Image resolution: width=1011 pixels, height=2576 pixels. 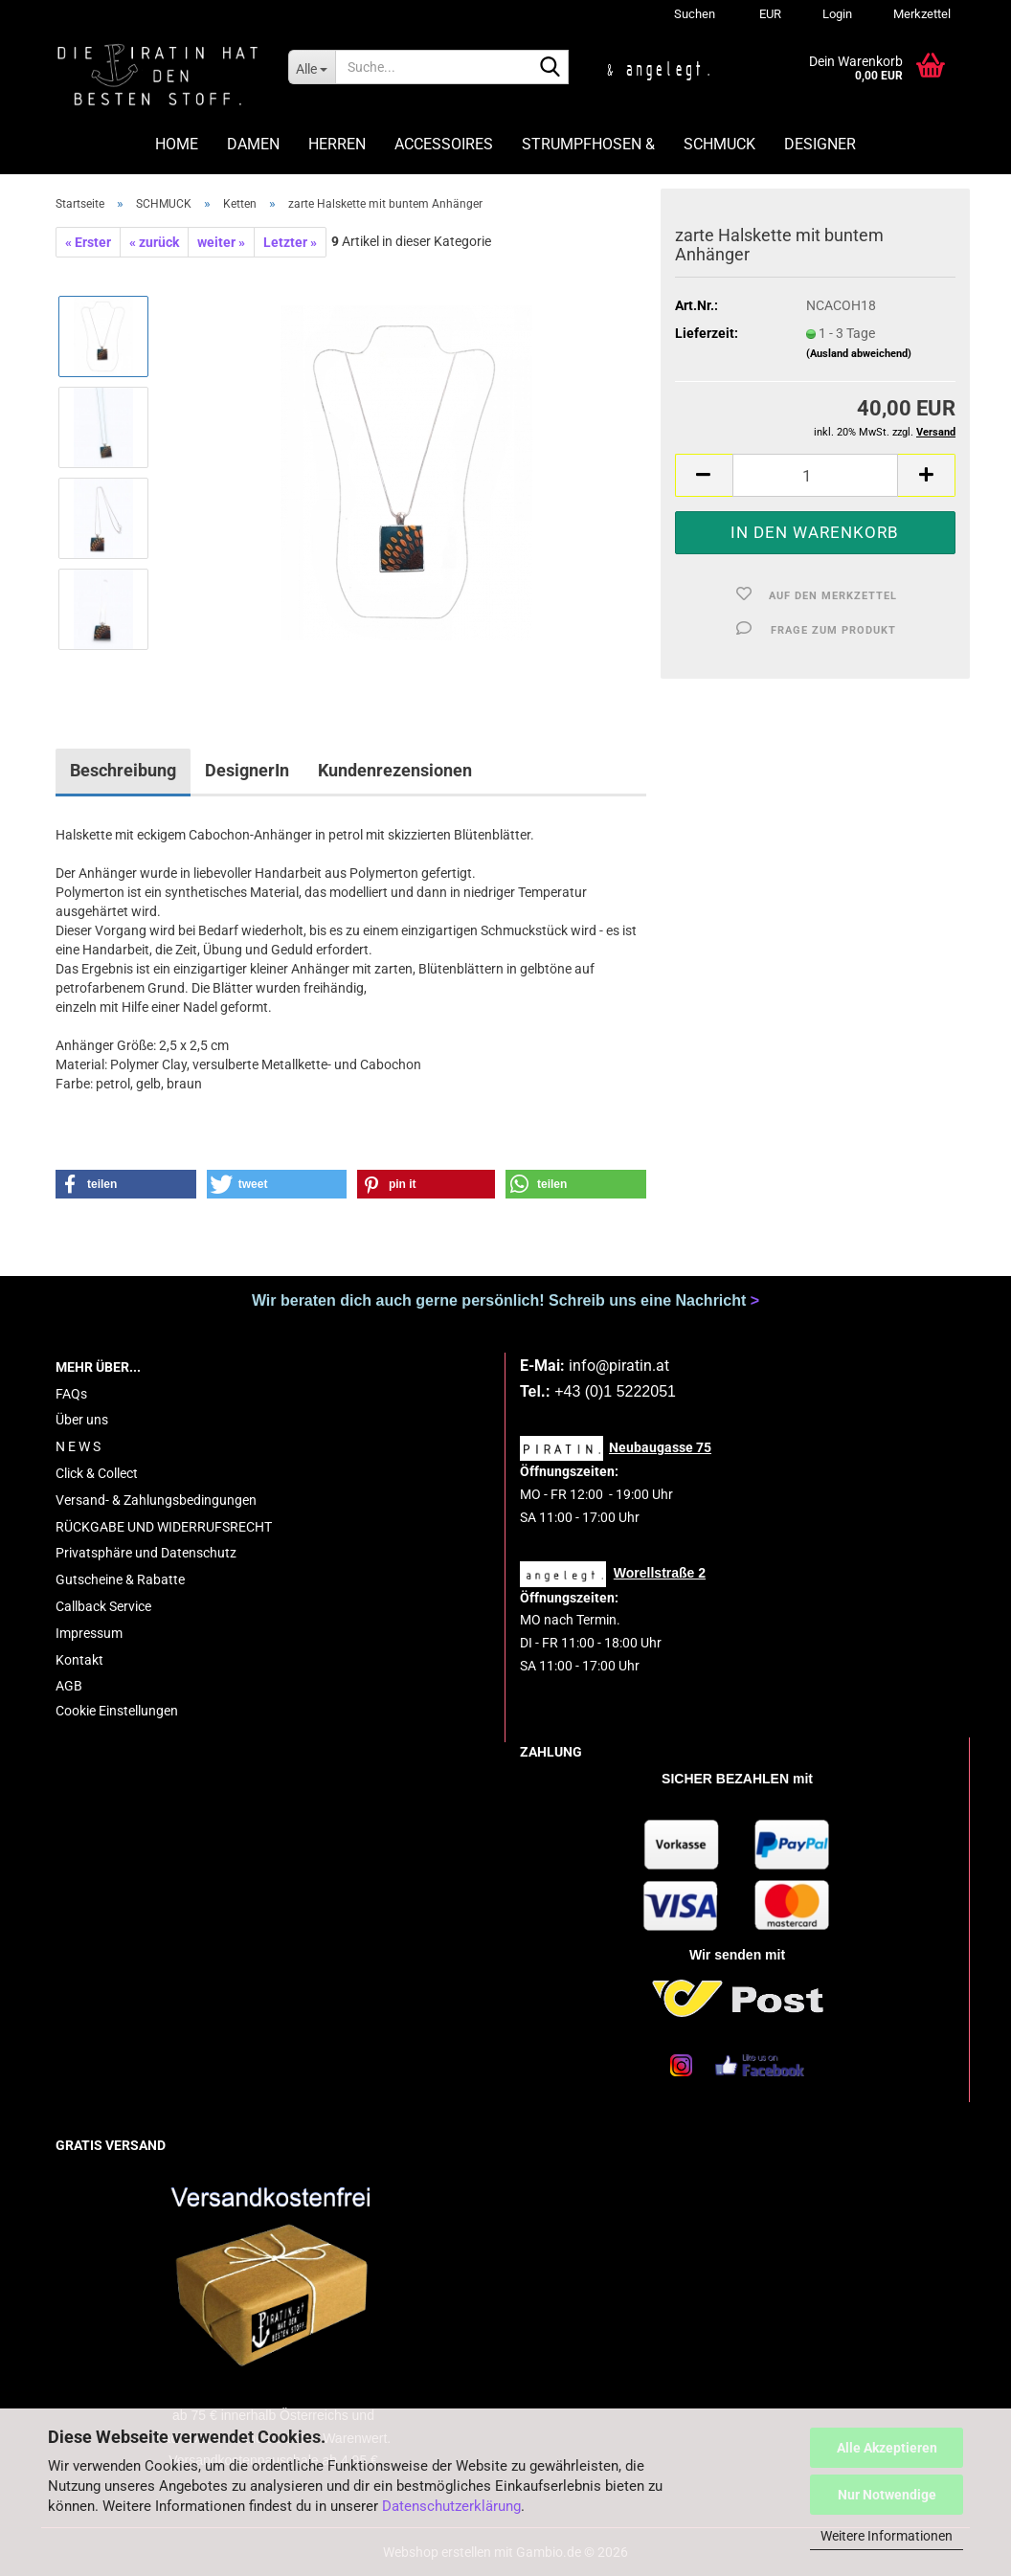 I want to click on « zurück, so click(x=154, y=242).